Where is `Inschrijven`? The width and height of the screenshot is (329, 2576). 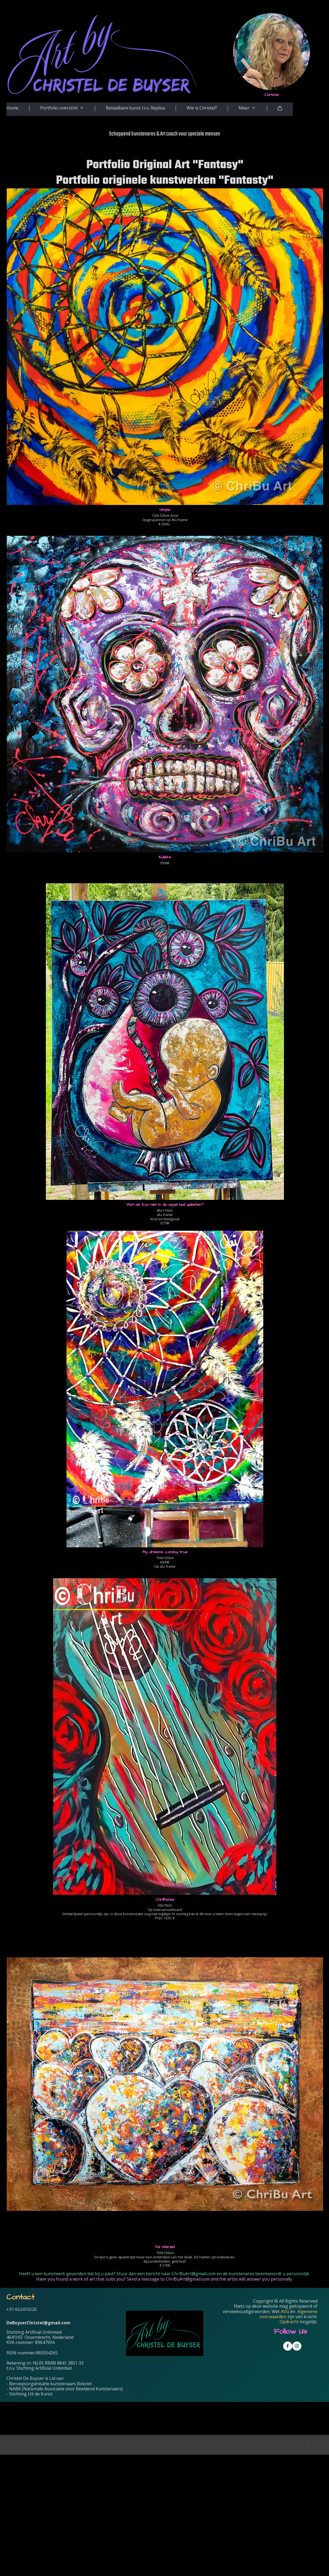 Inschrijven is located at coordinates (218, 2483).